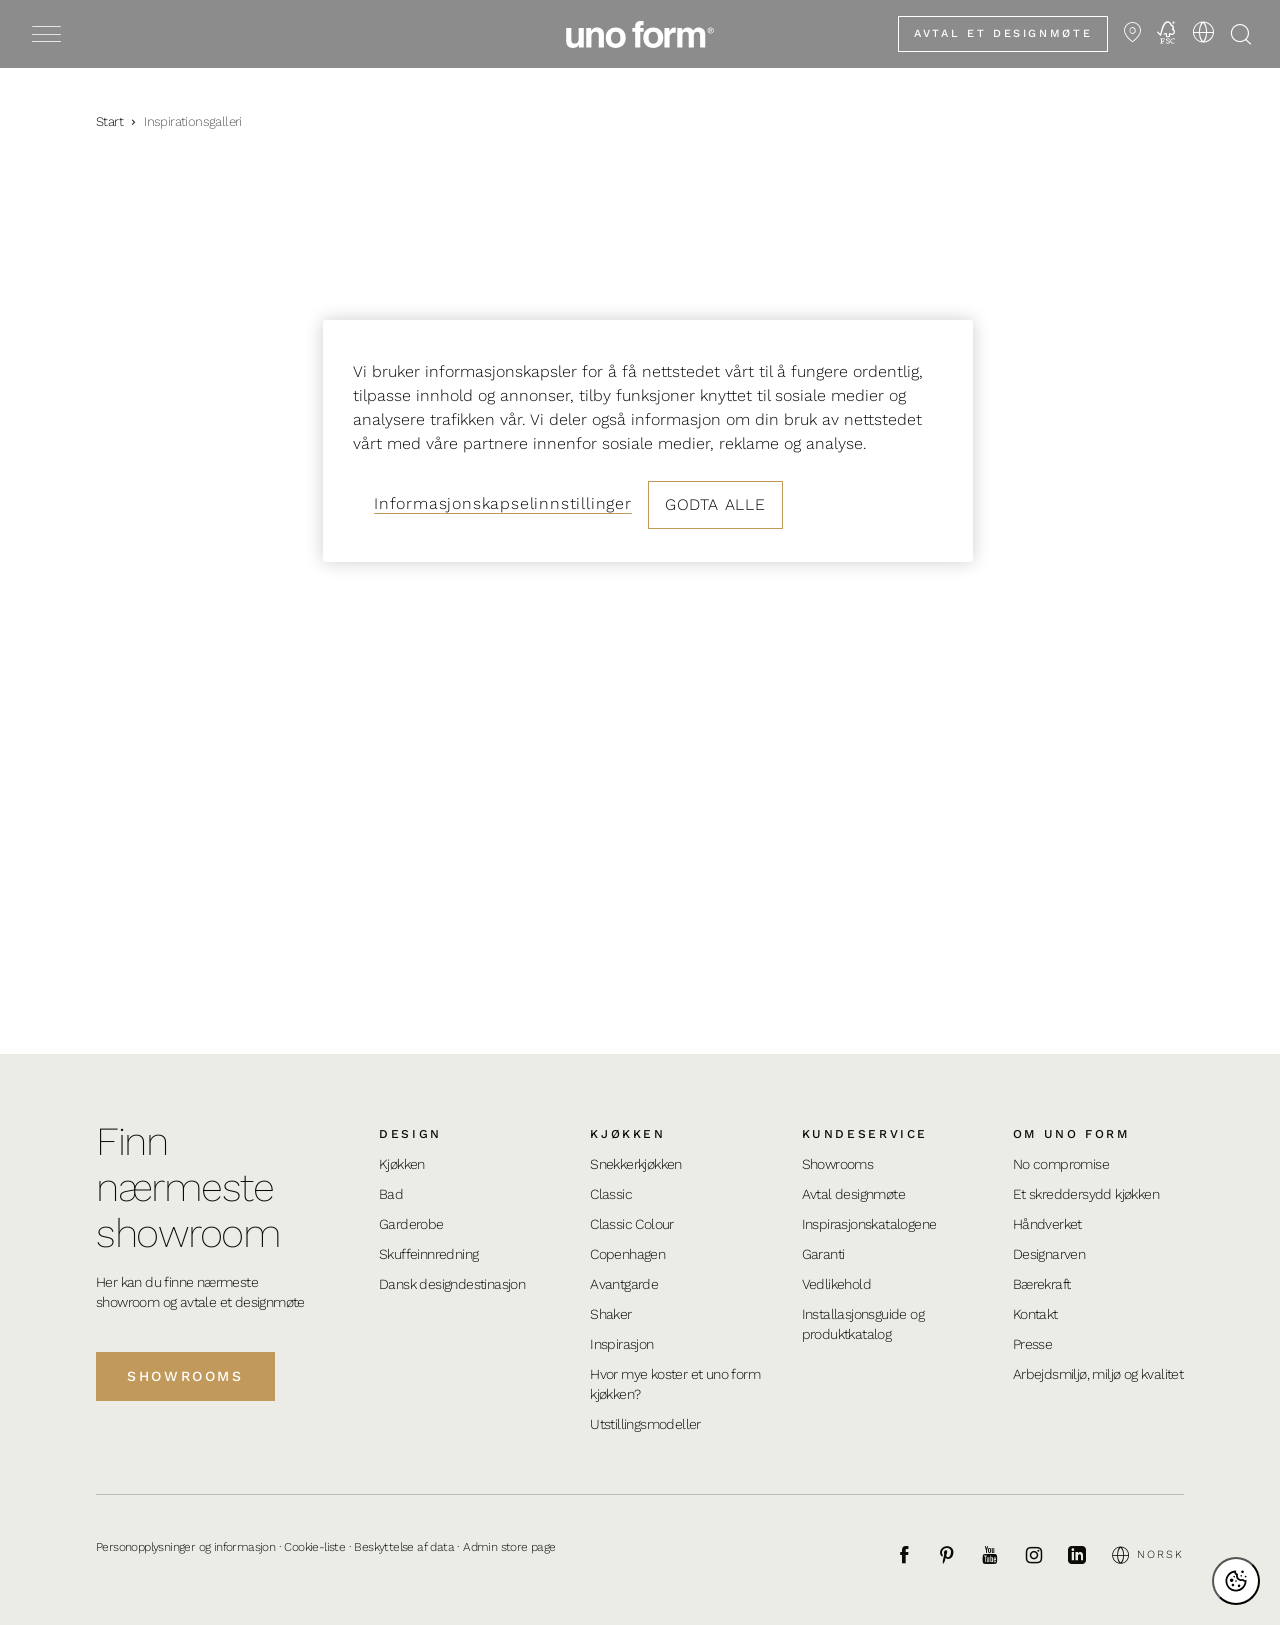 The image size is (1280, 1625). Describe the element at coordinates (1047, 1224) in the screenshot. I see `Håndverket` at that location.